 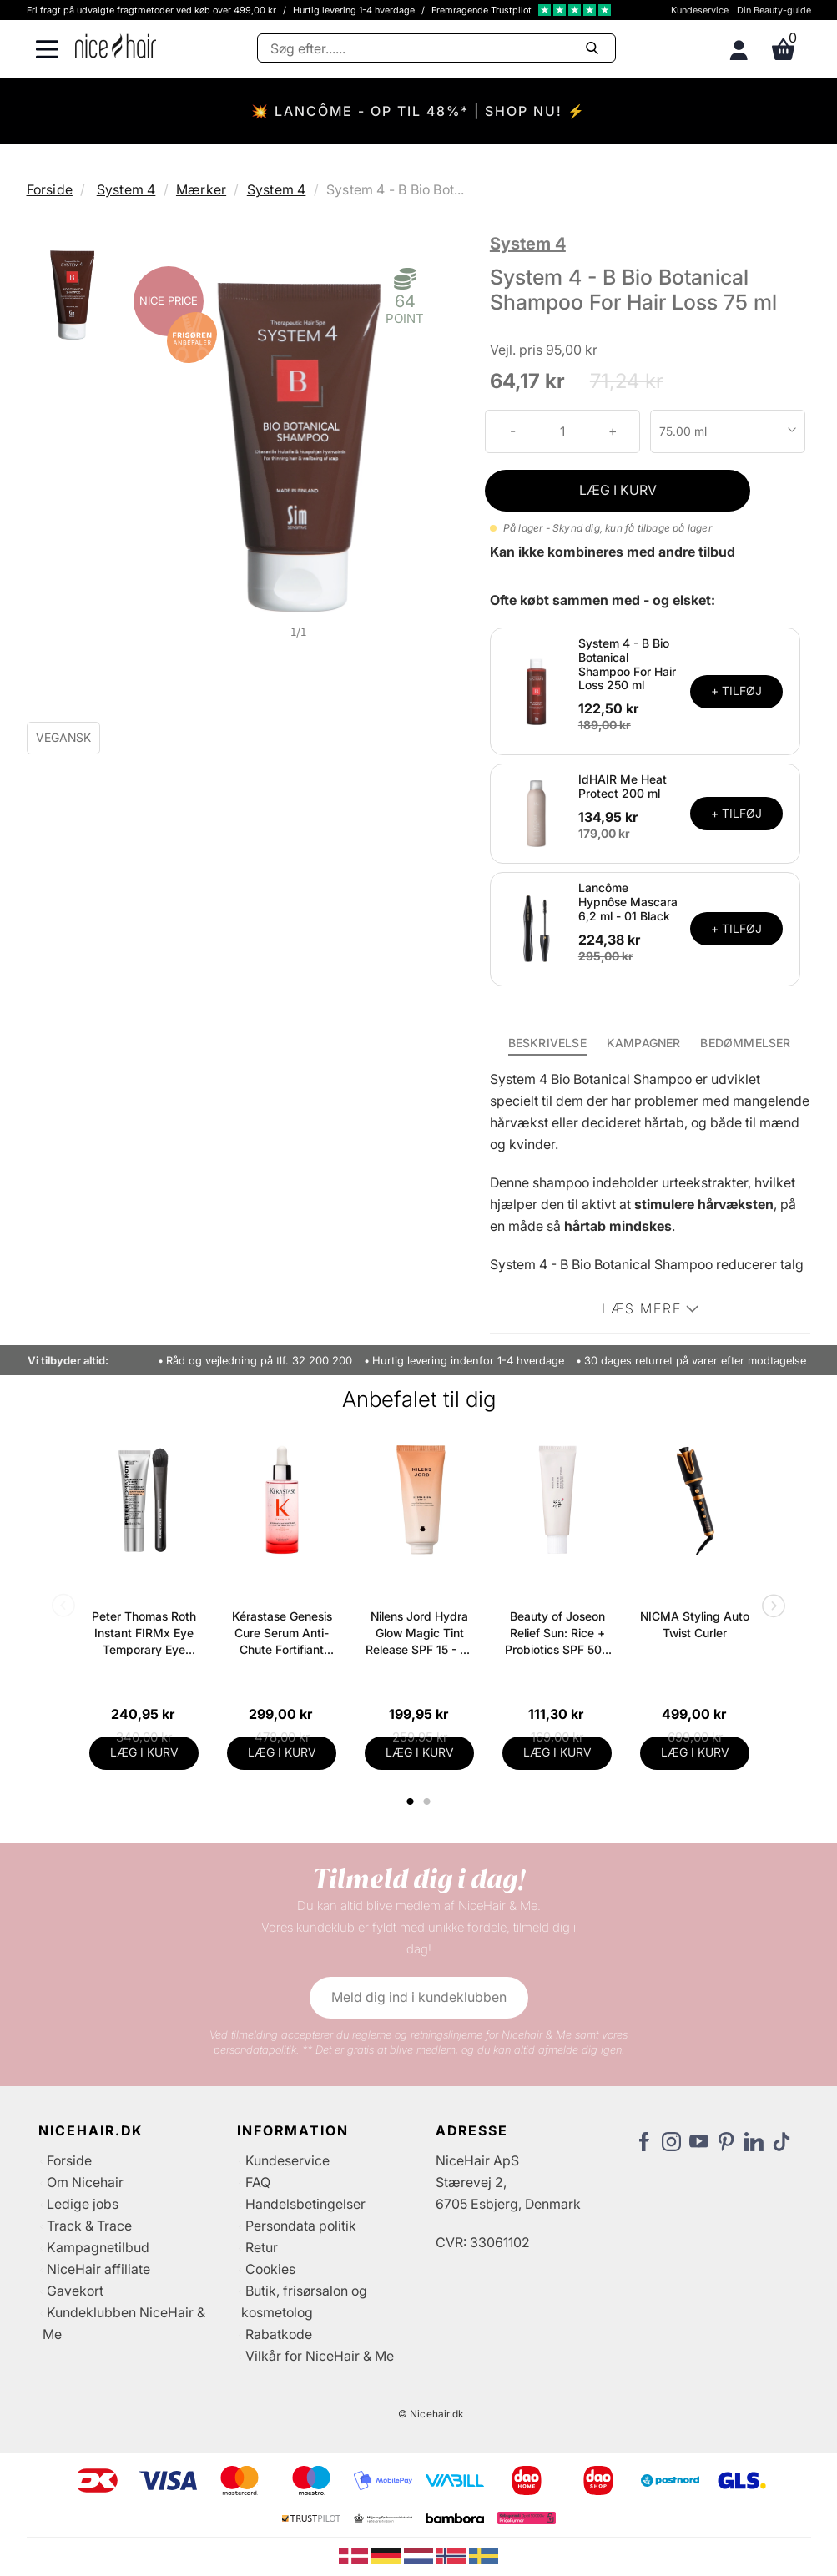 What do you see at coordinates (305, 2203) in the screenshot?
I see `Handelsbetingelser` at bounding box center [305, 2203].